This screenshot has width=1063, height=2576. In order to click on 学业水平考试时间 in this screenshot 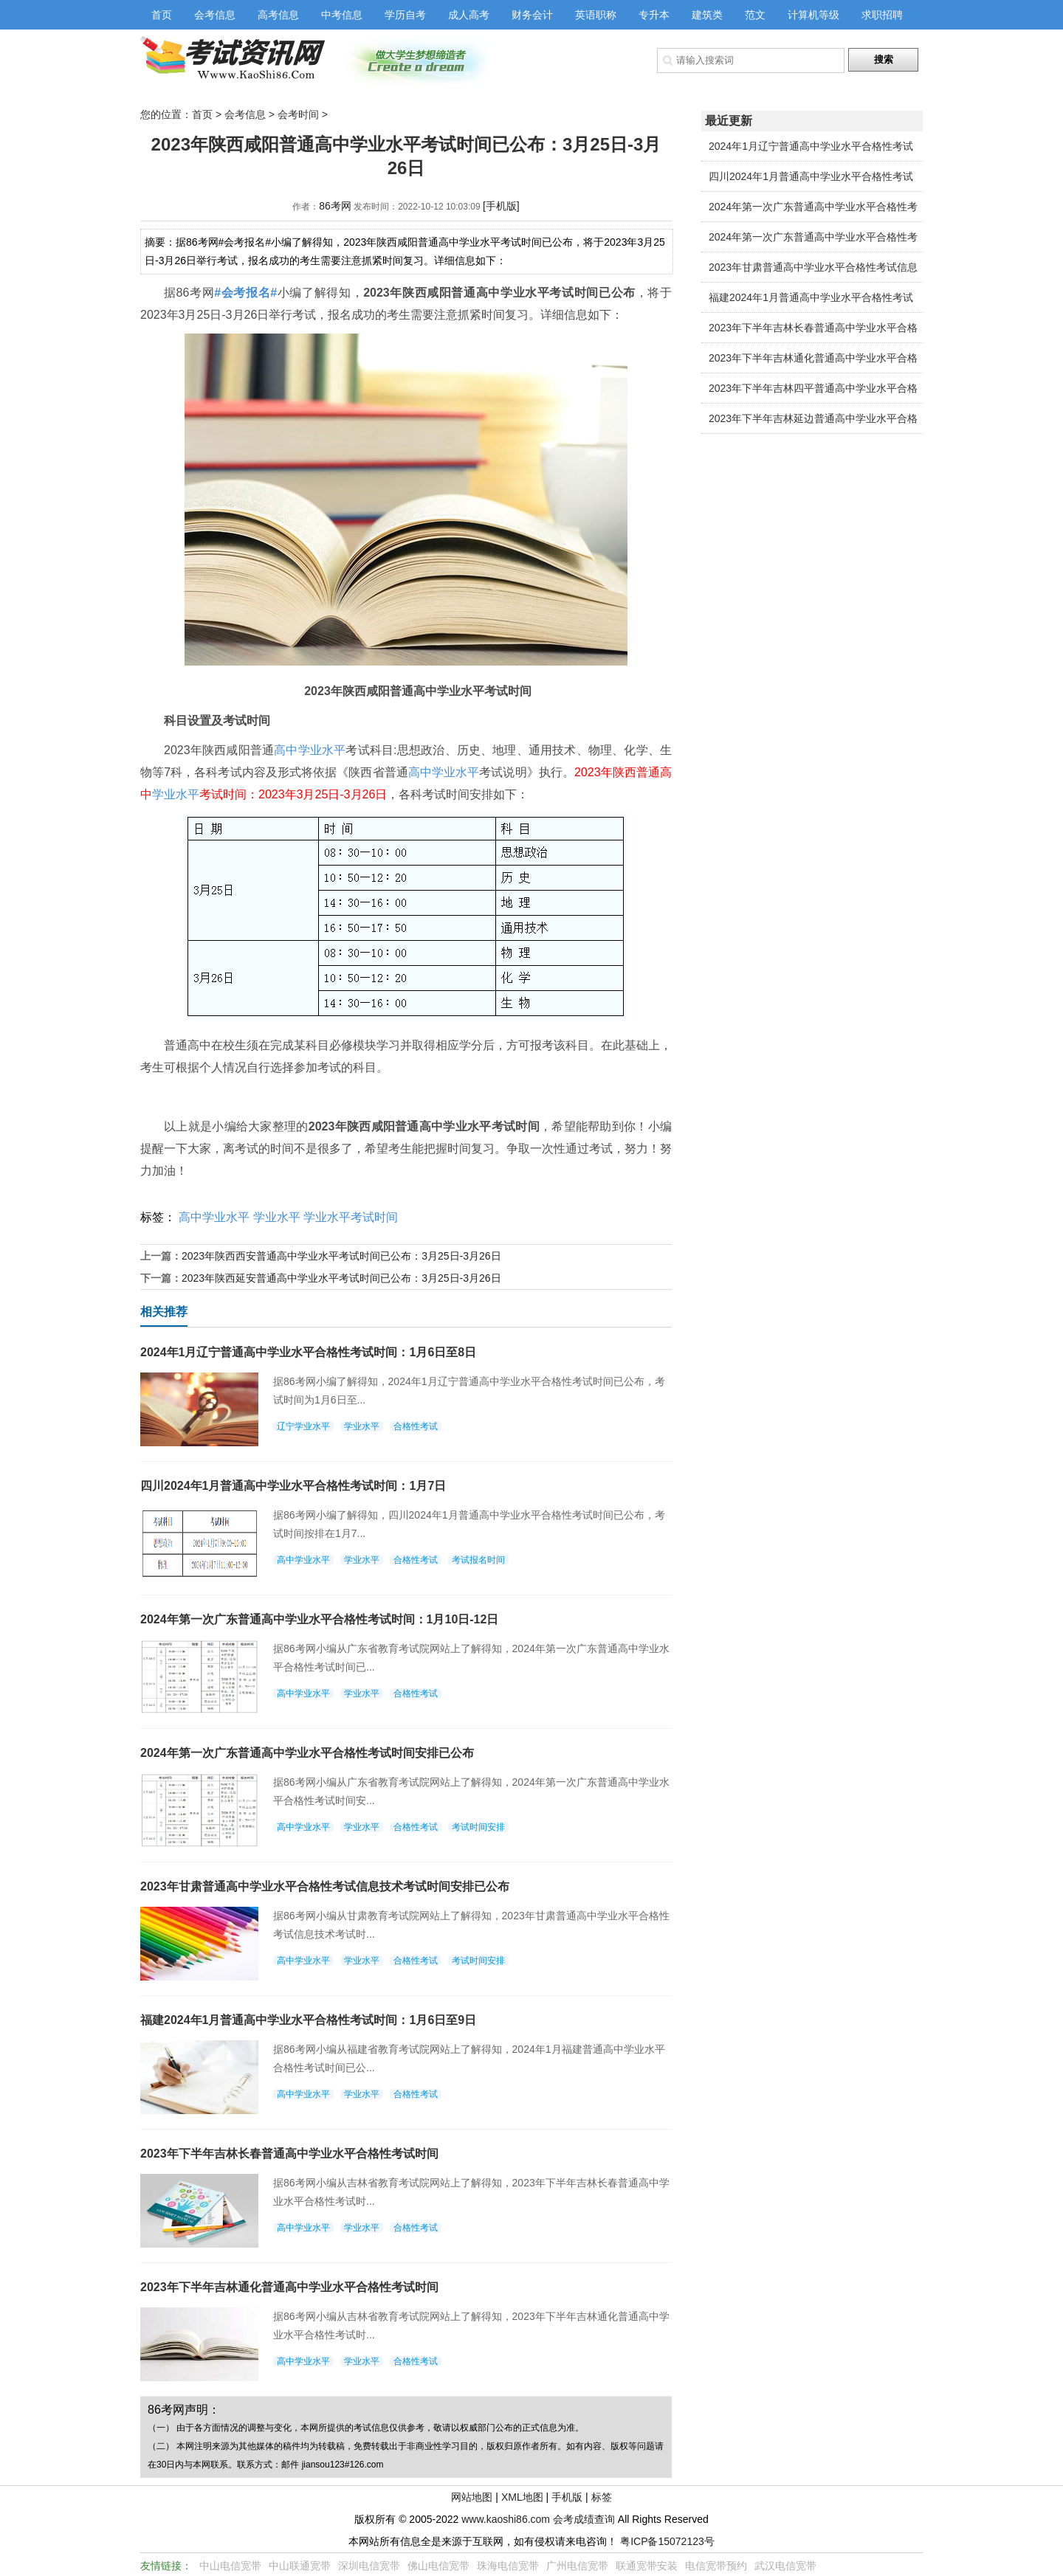, I will do `click(350, 1217)`.